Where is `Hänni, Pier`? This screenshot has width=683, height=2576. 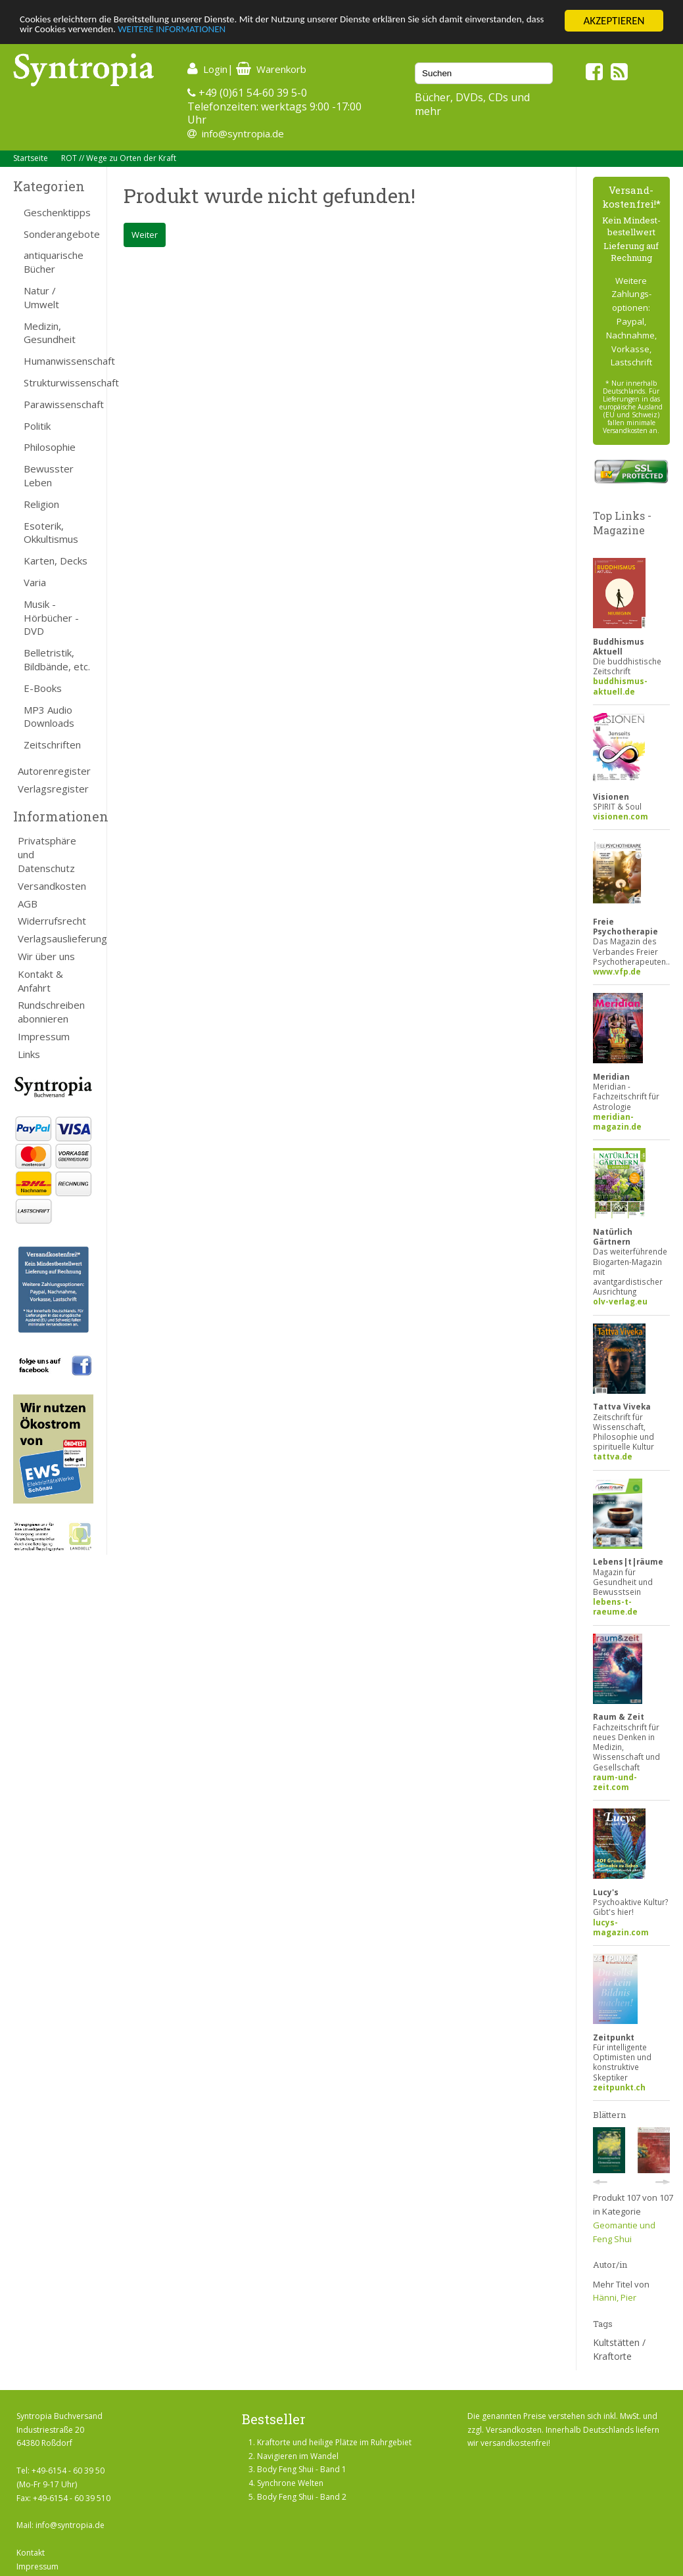
Hänni, Pier is located at coordinates (614, 2297).